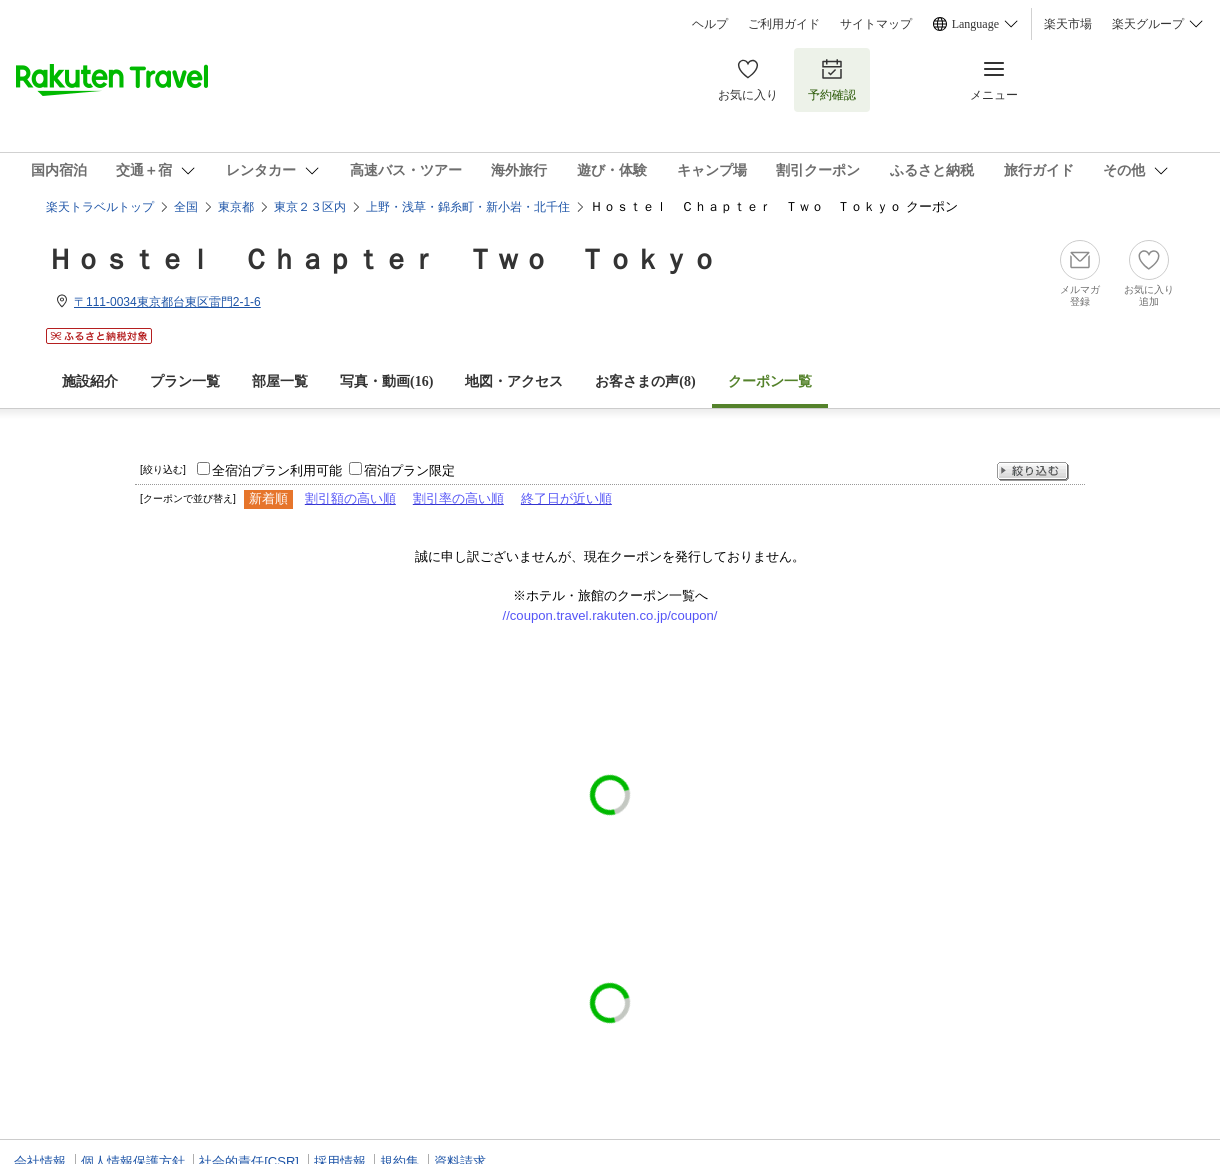 This screenshot has width=1220, height=1164. What do you see at coordinates (382, 259) in the screenshot?
I see `Ｈｏｓｔｅｌ Ｃｈａｐｔｅｒ Ｔｗｏ Ｔｏｋｙｏ` at bounding box center [382, 259].